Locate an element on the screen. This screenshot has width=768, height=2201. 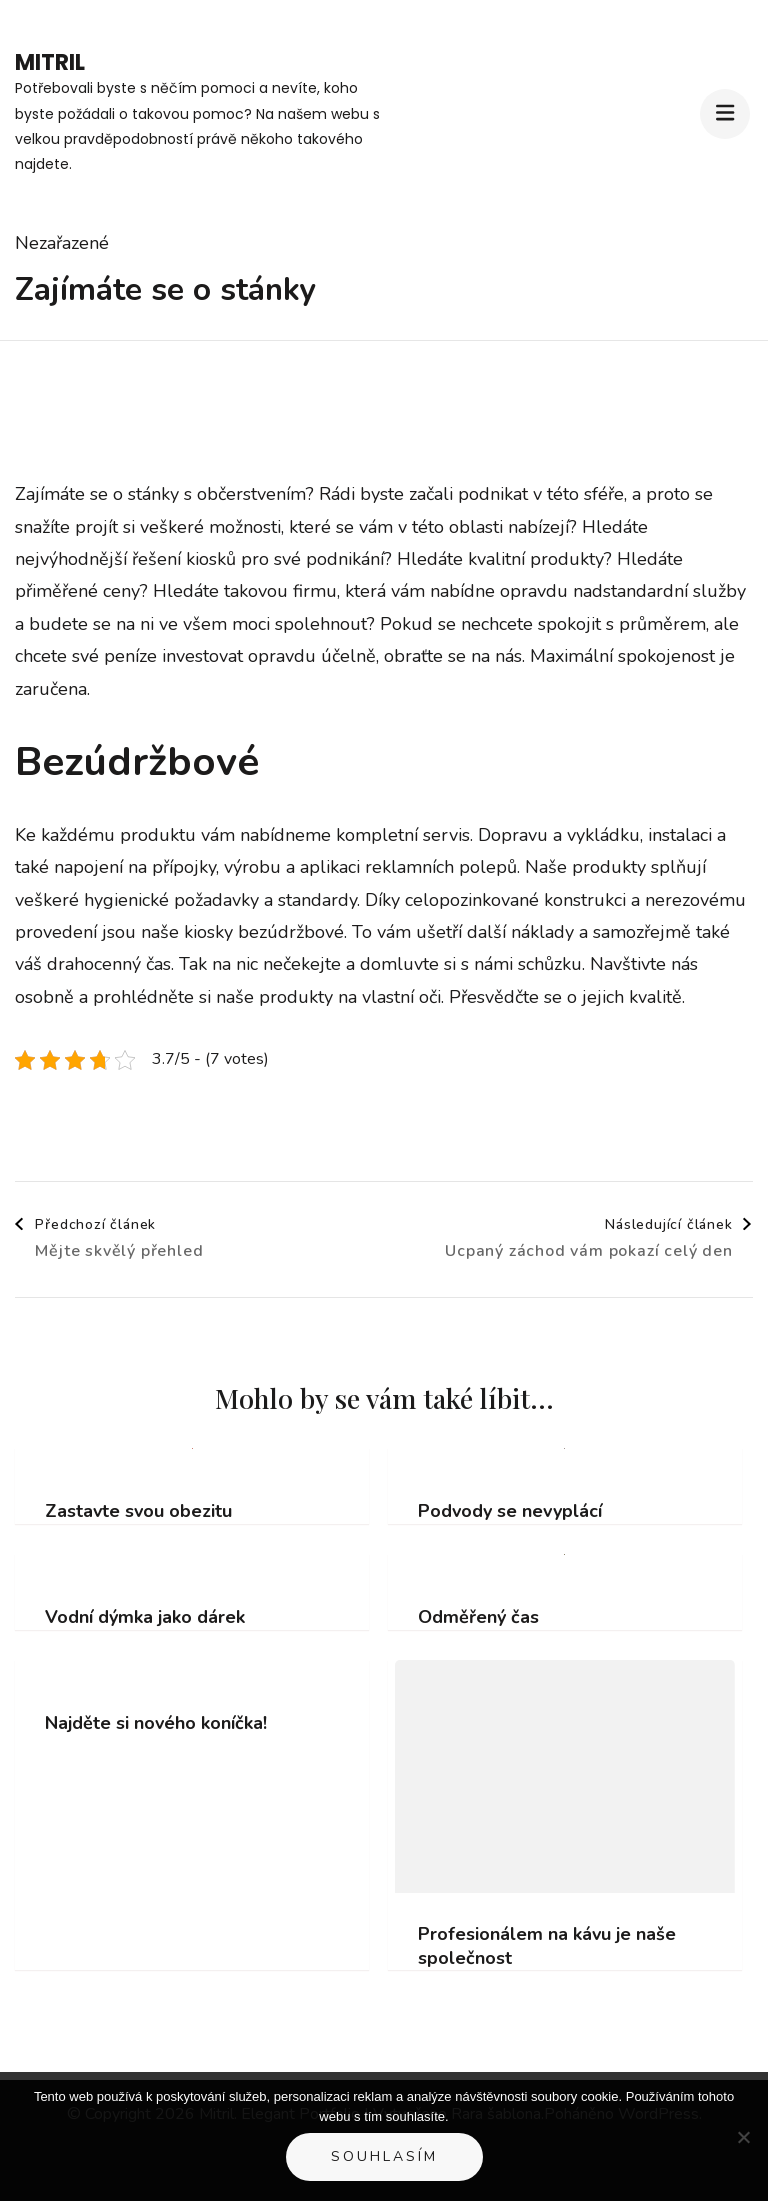
Mitril is located at coordinates (50, 62).